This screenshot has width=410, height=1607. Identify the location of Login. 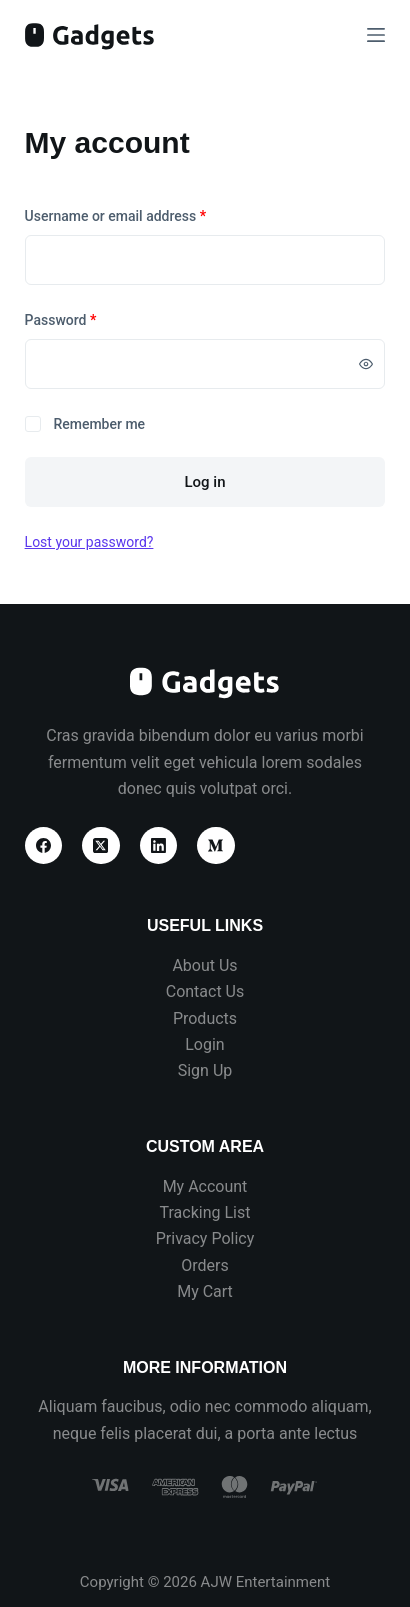
(204, 1044).